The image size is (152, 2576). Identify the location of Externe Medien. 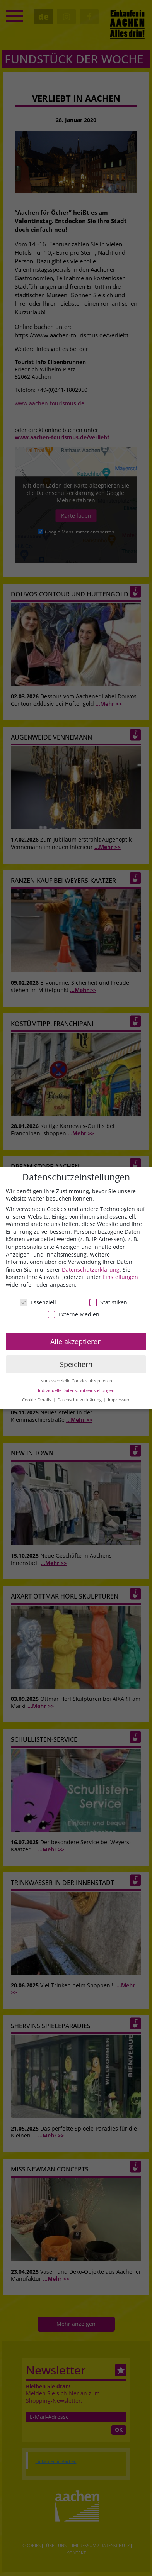
(73, 1314).